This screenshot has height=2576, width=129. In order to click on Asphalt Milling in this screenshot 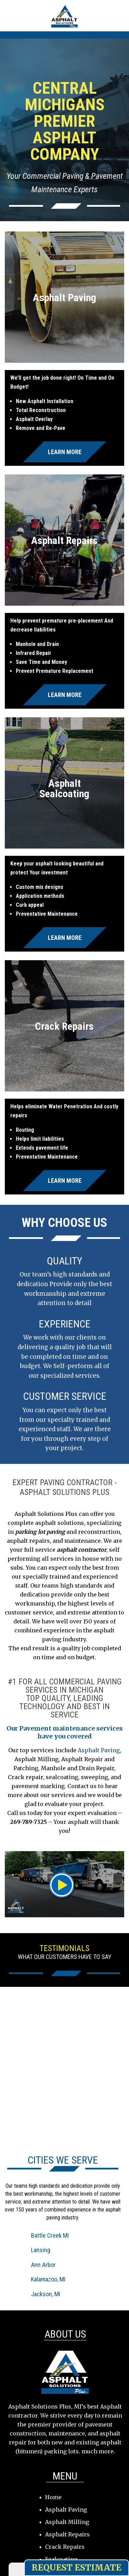, I will do `click(67, 2521)`.